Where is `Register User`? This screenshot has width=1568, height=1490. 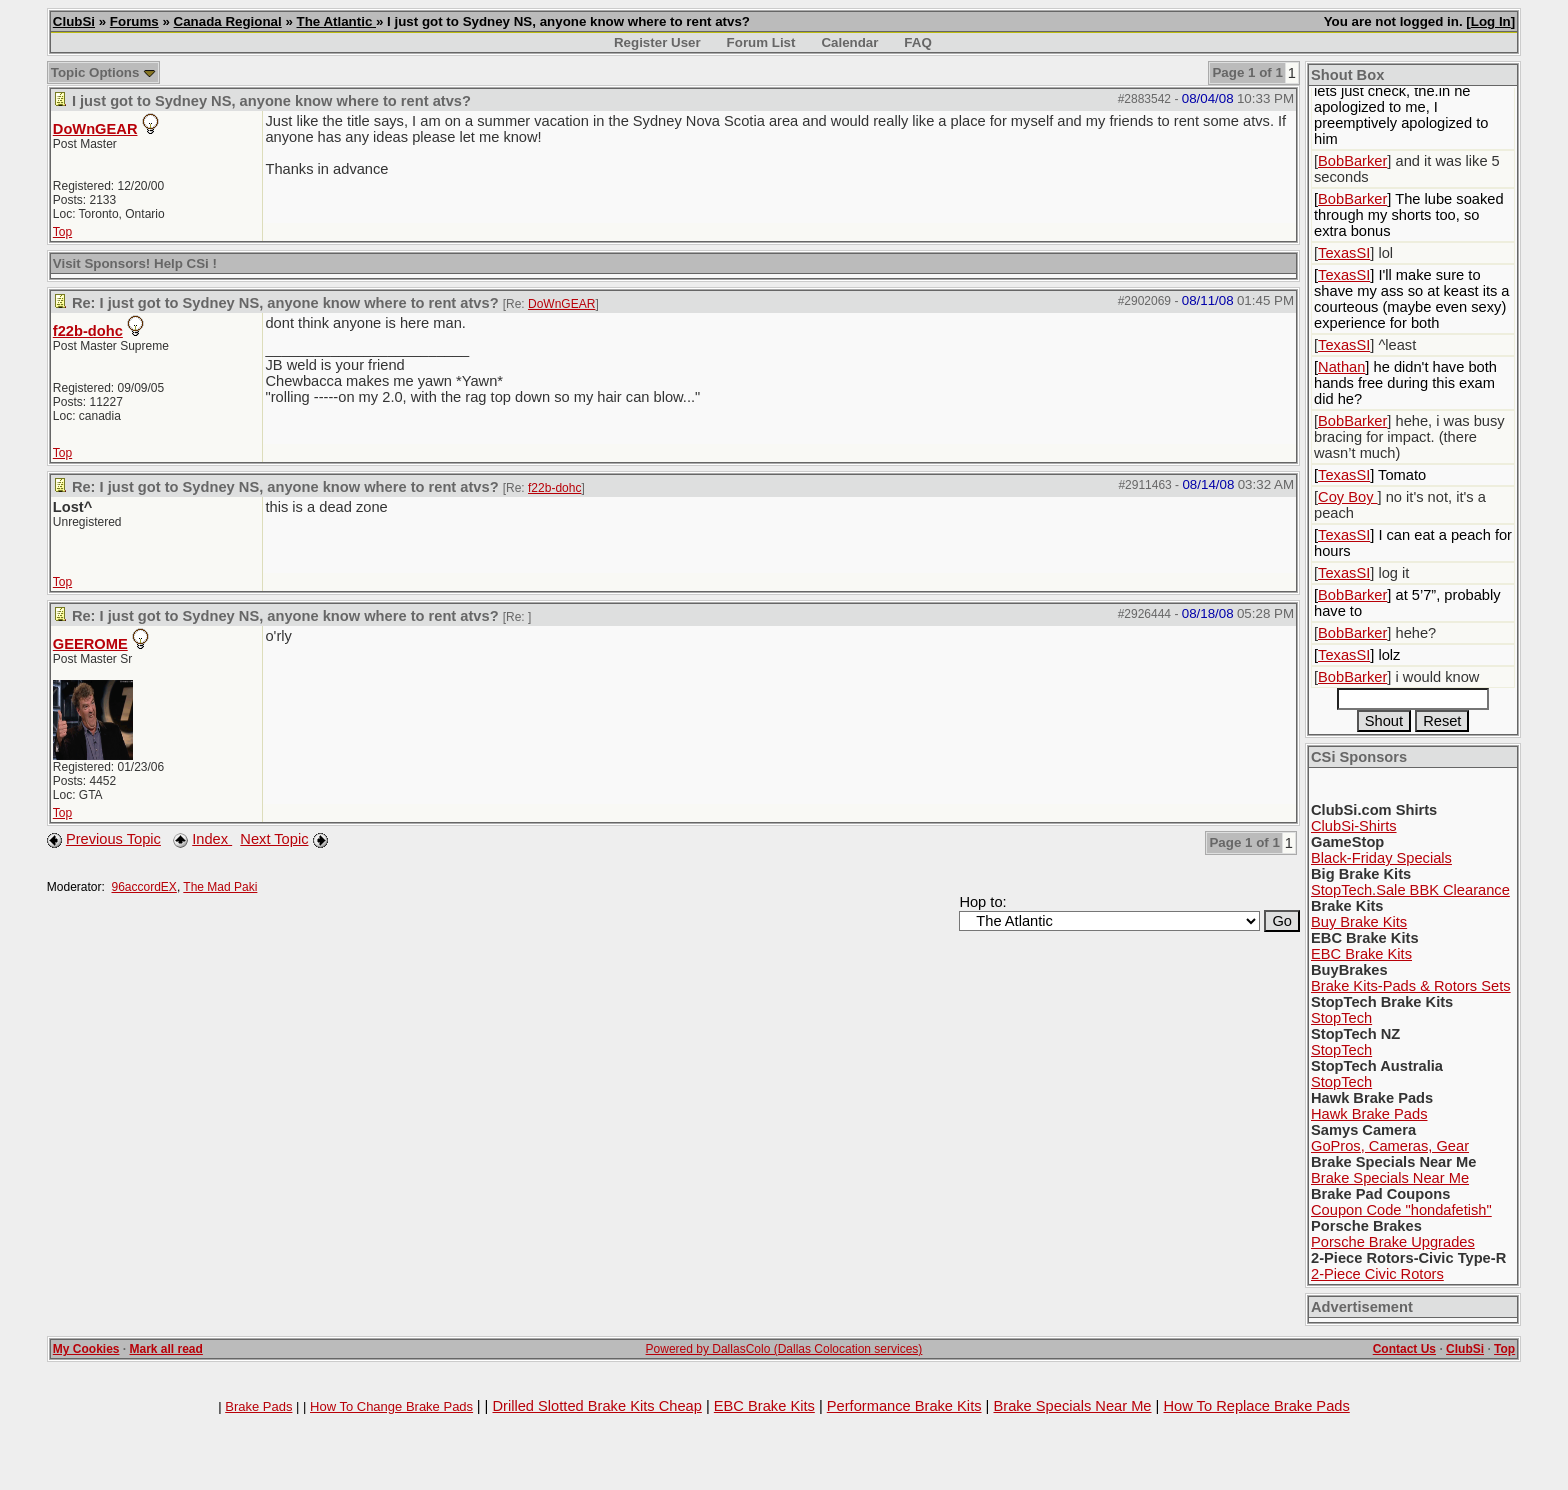
Register User is located at coordinates (657, 42).